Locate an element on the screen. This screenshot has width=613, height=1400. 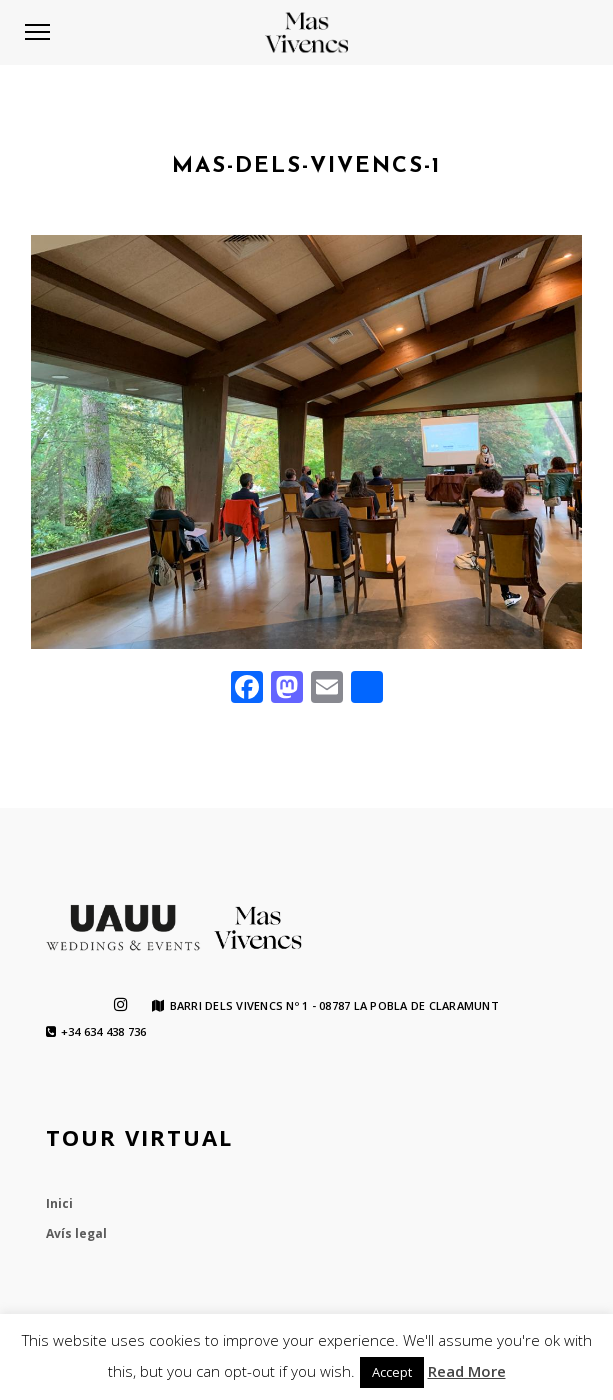
+34 634 438 736 is located at coordinates (96, 1032).